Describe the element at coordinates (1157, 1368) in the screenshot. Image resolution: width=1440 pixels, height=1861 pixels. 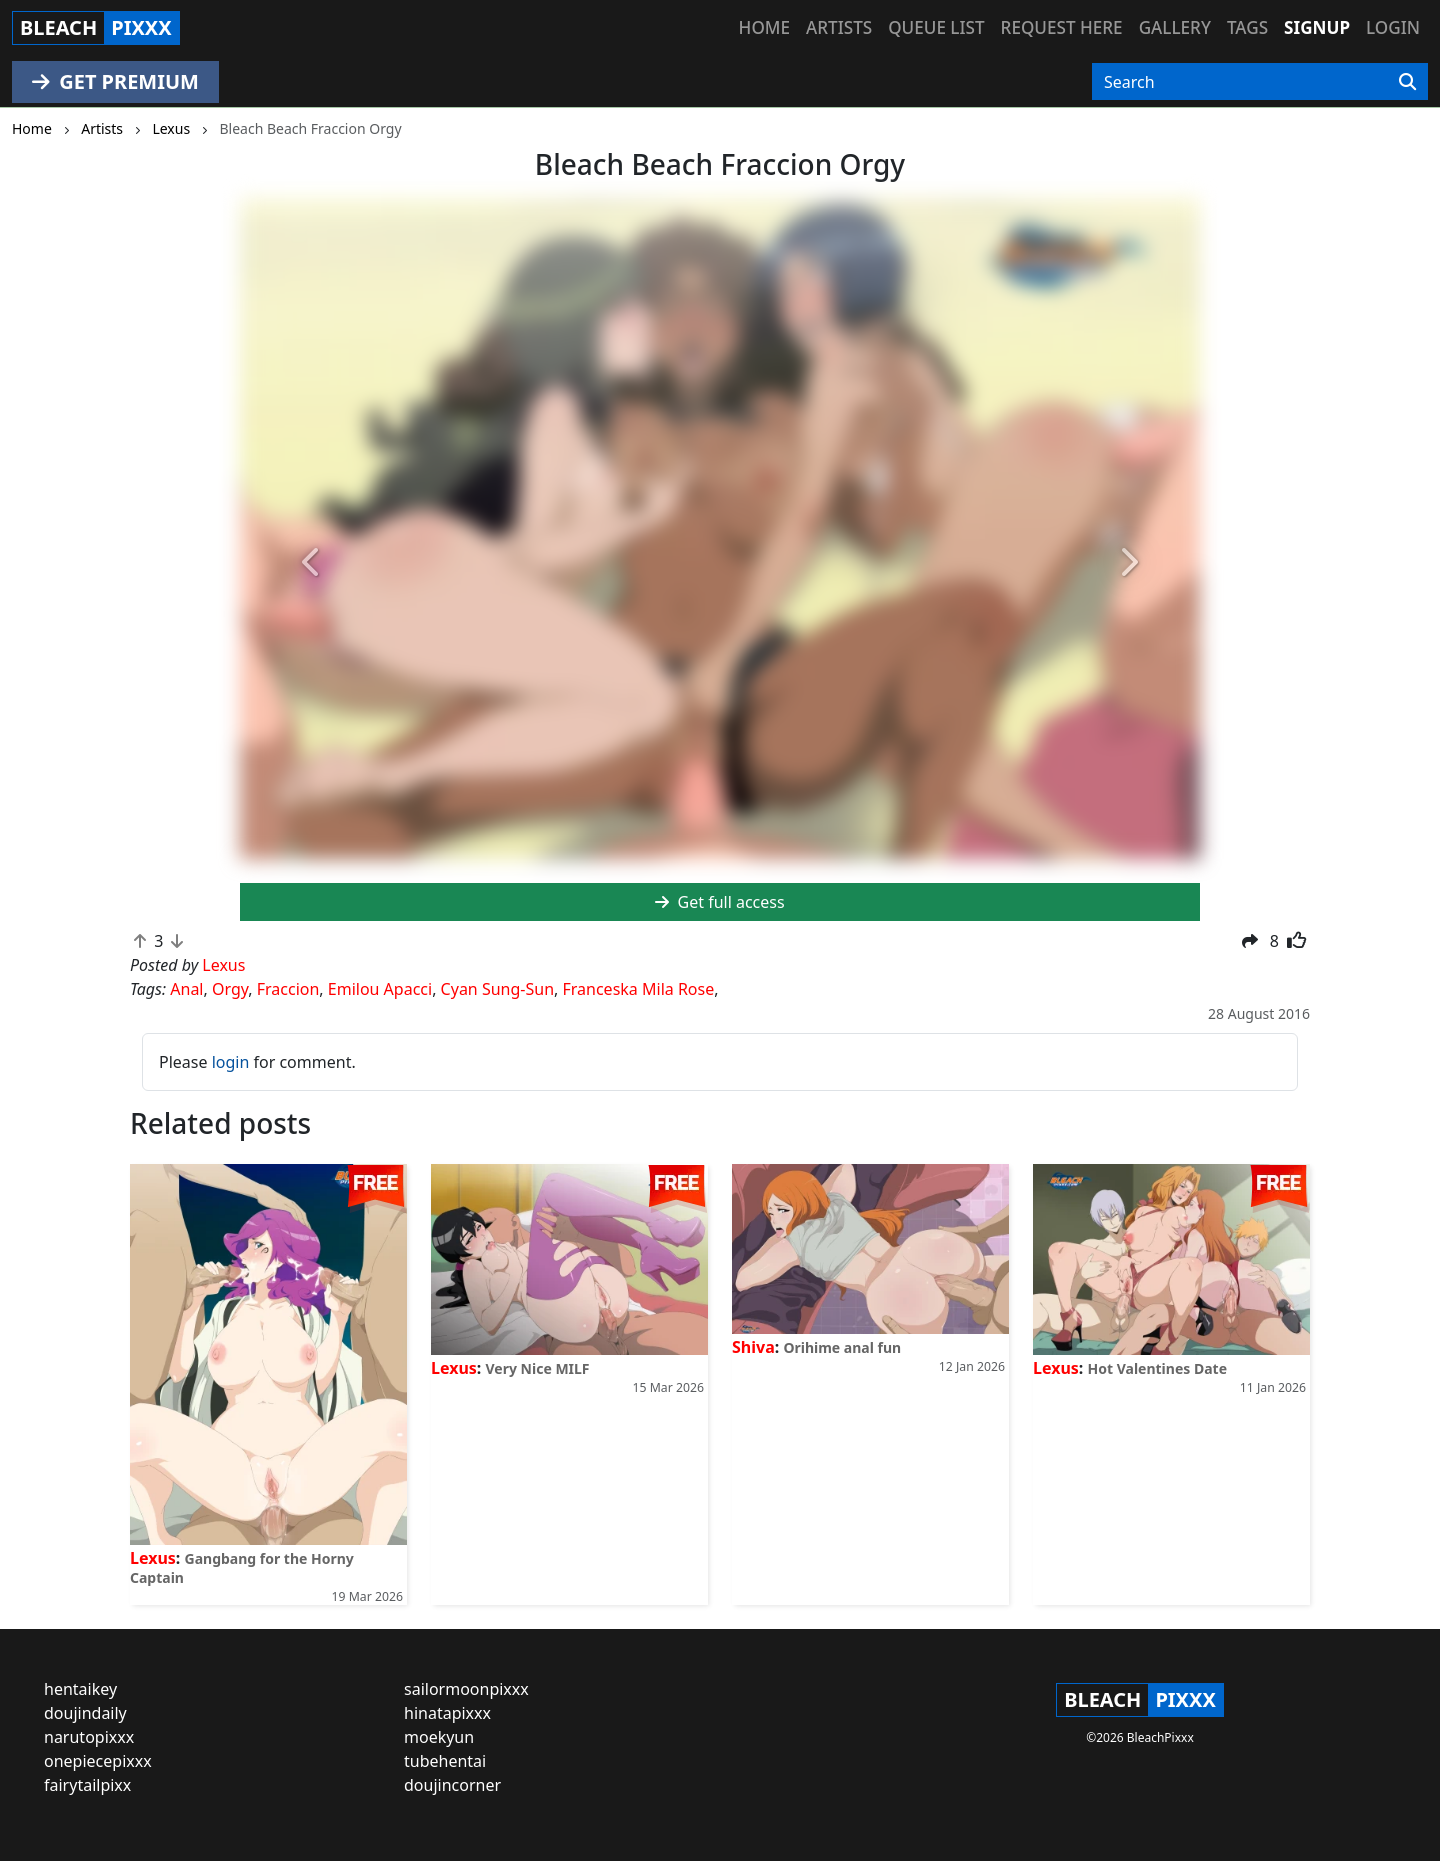
I see `Hot Valentines Date` at that location.